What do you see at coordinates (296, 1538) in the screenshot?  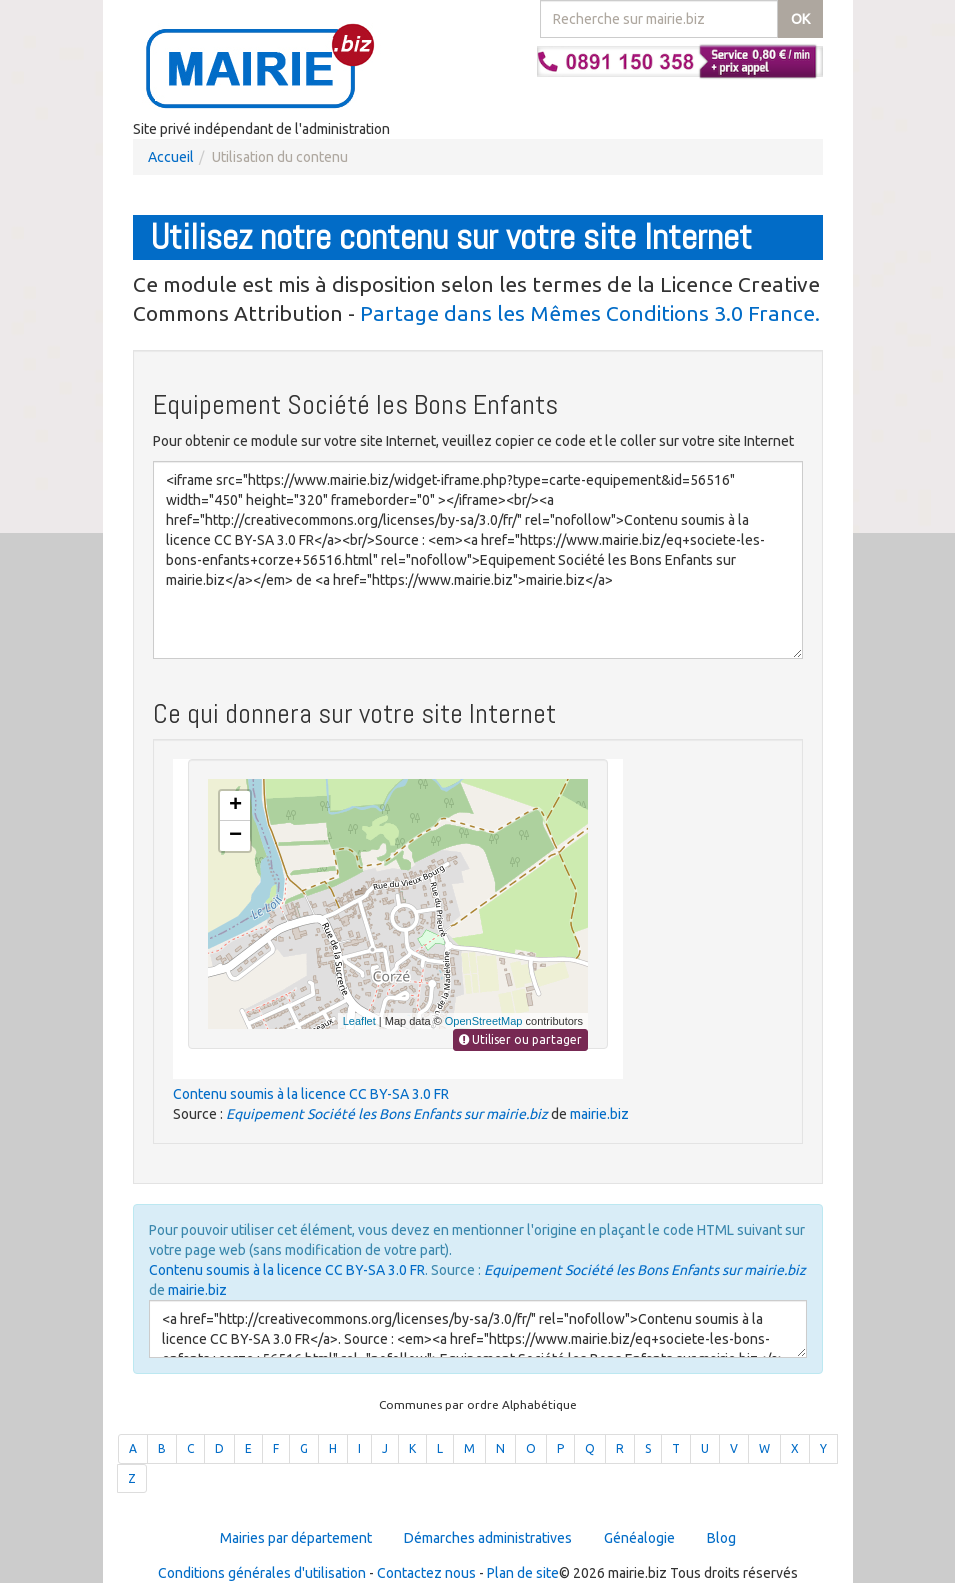 I see `Mairies par département` at bounding box center [296, 1538].